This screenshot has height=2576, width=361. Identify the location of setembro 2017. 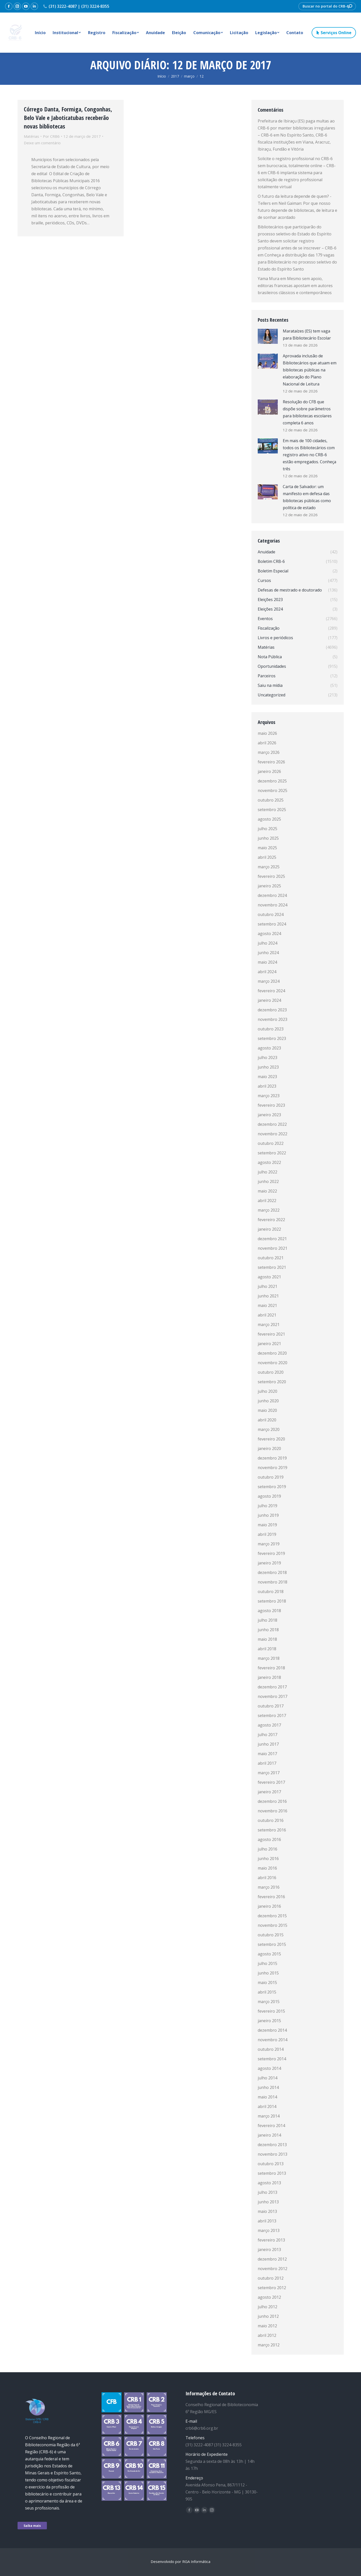
(272, 1715).